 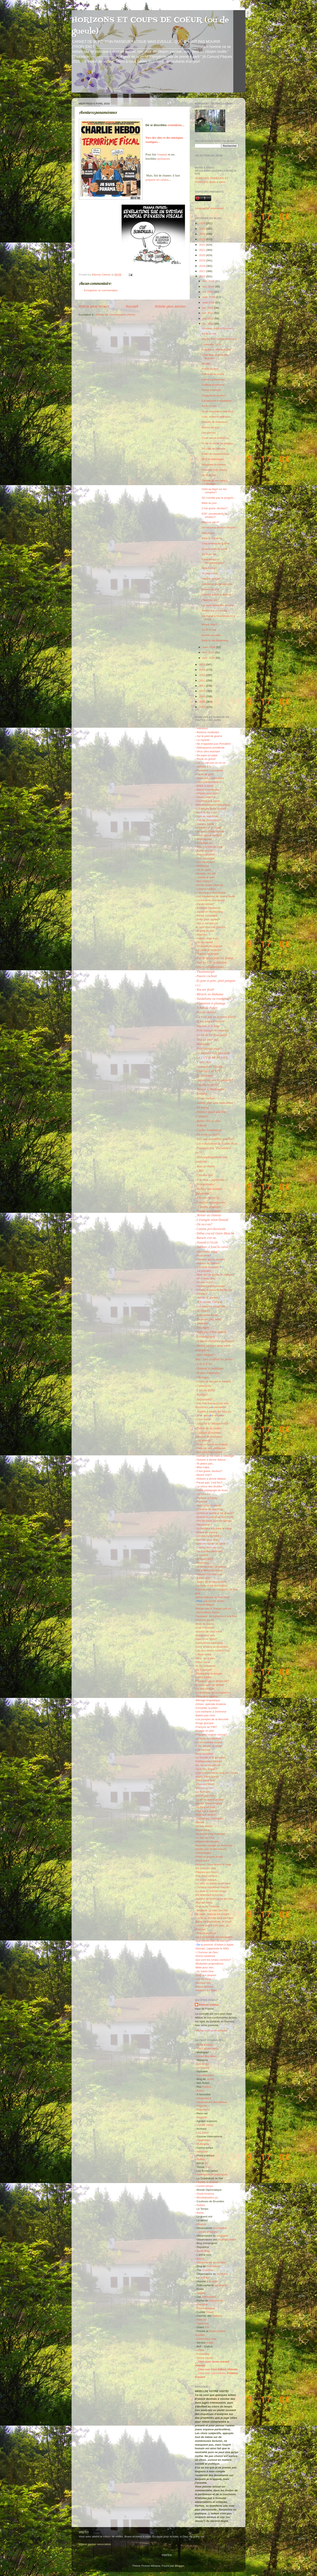 What do you see at coordinates (208, 323) in the screenshot?
I see `avr. 2016` at bounding box center [208, 323].